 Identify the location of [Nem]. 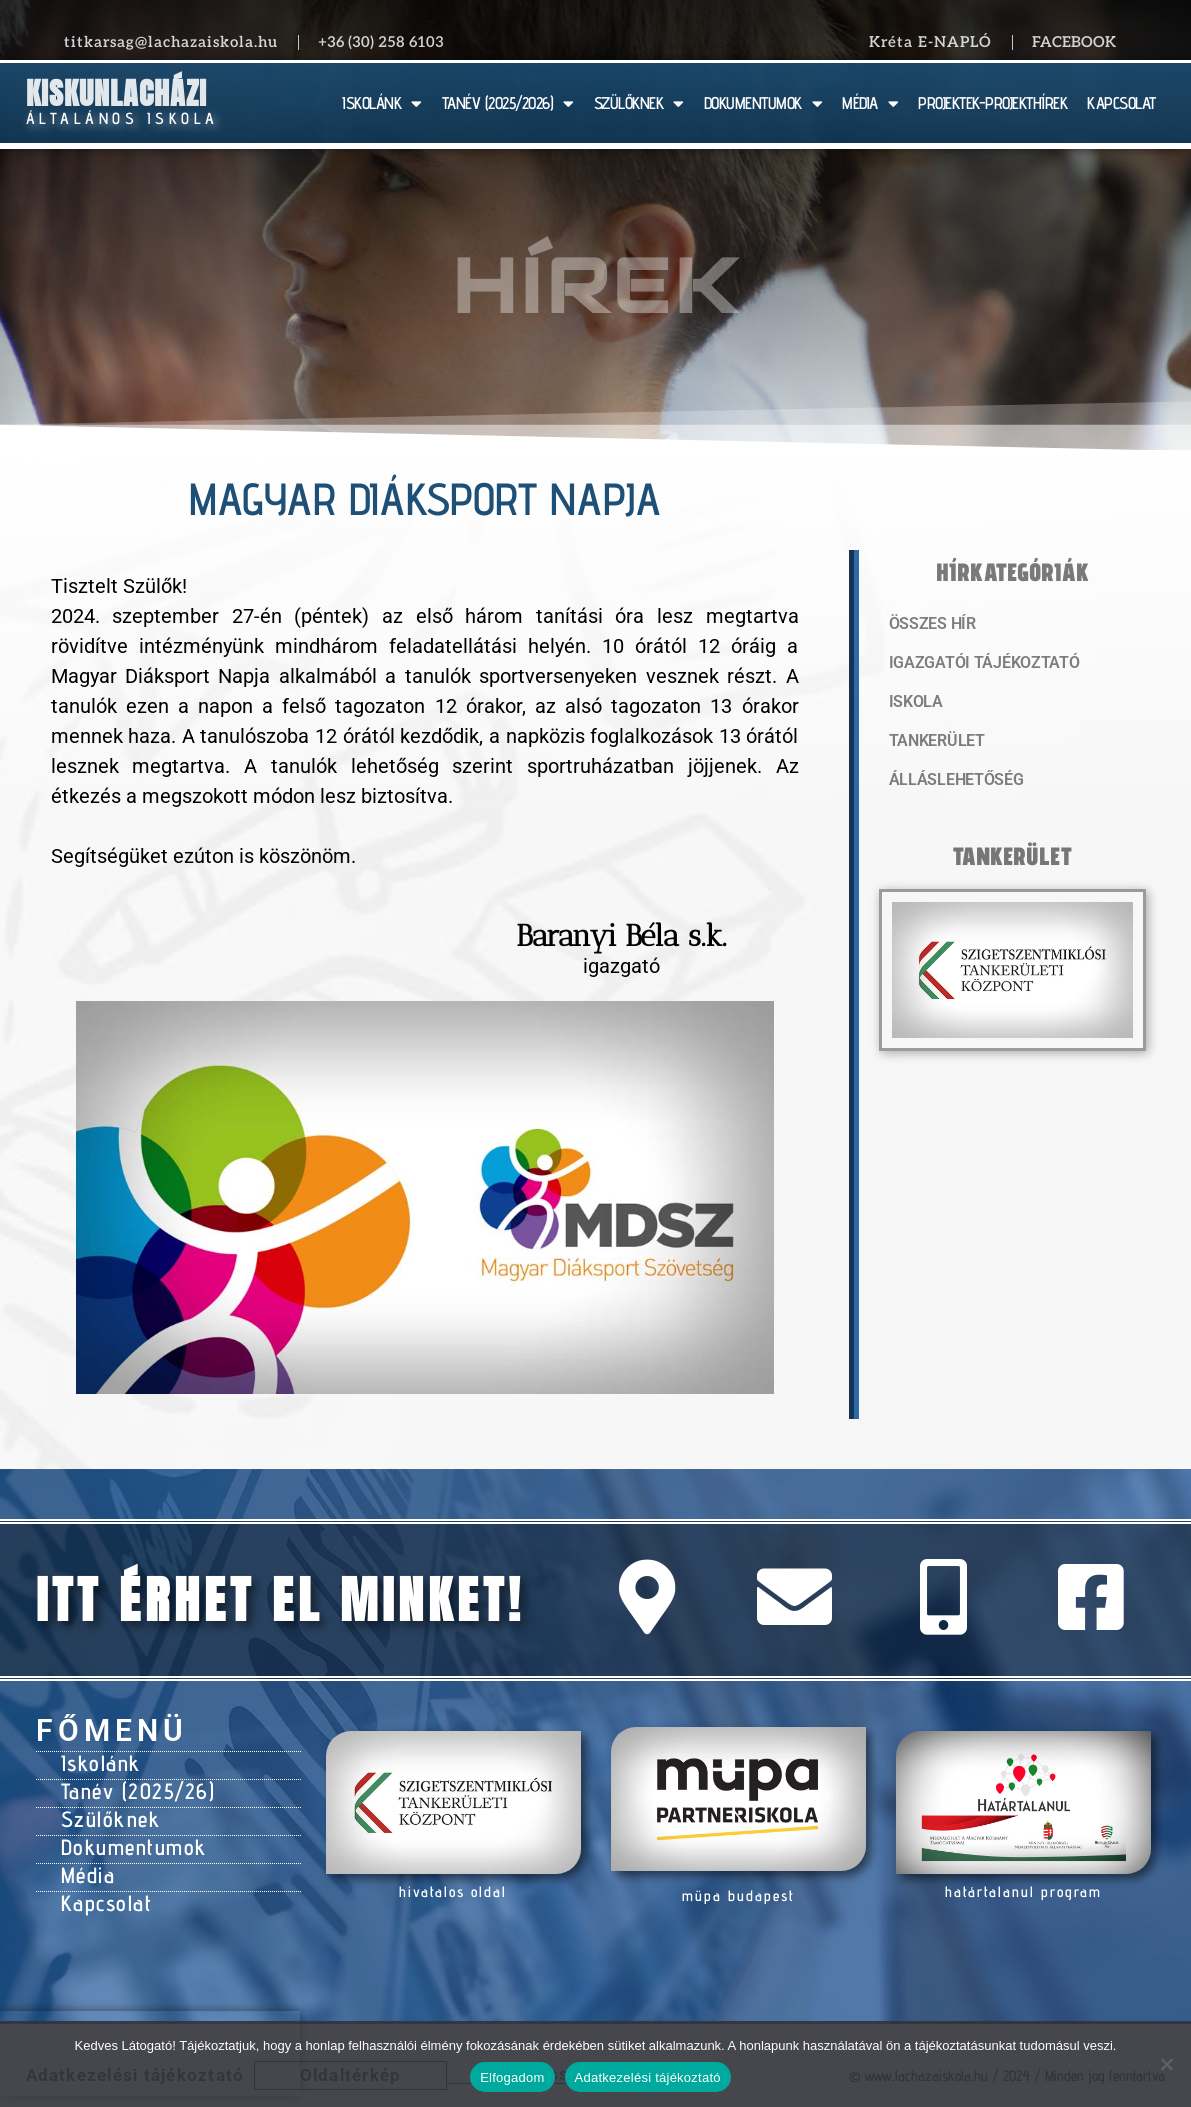
(1166, 2064).